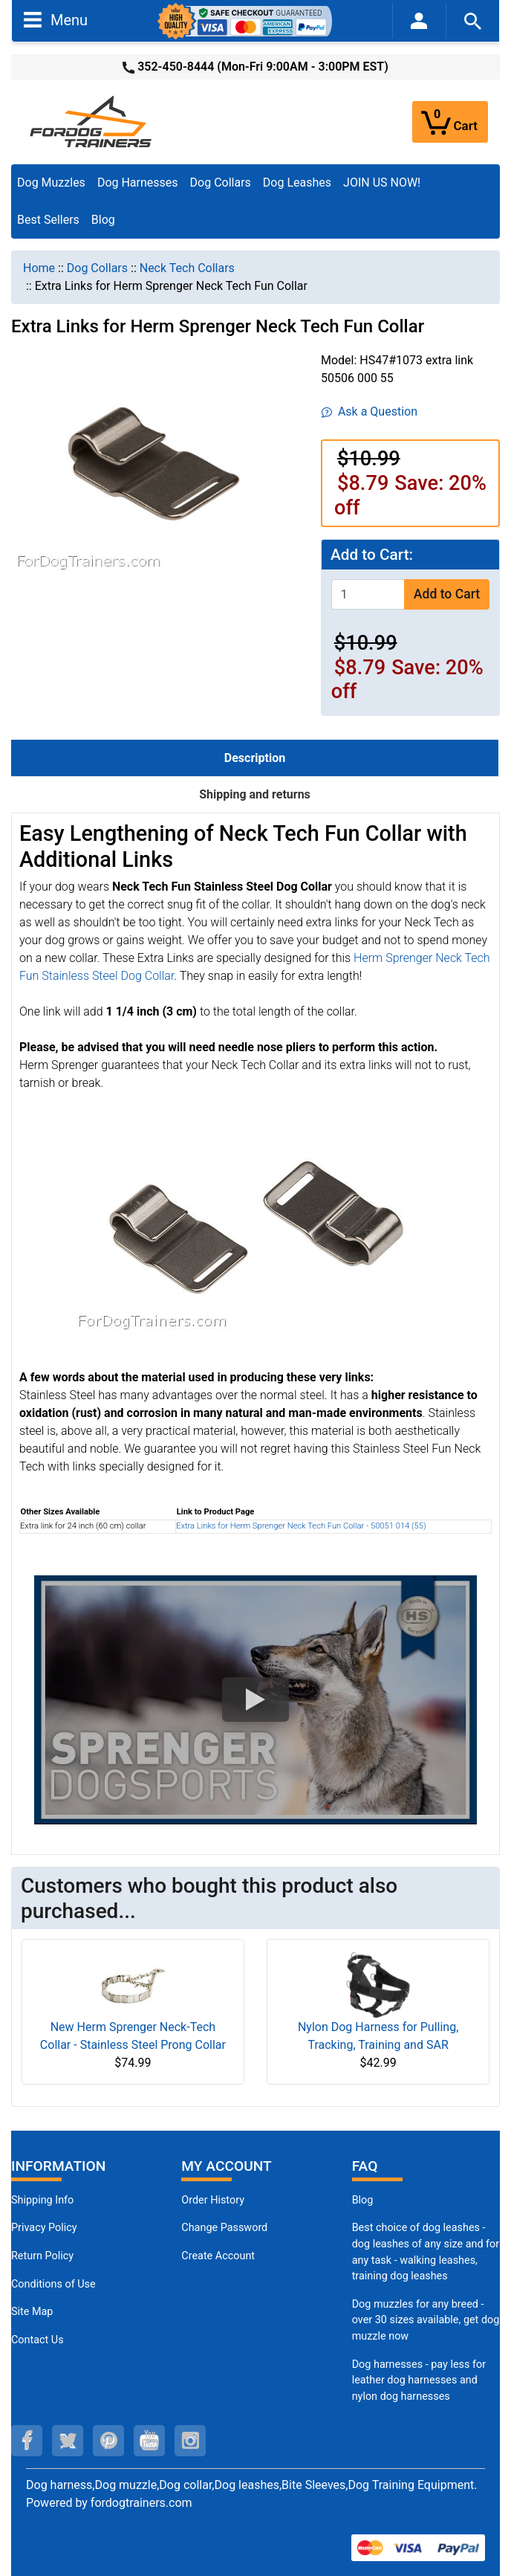 This screenshot has height=2576, width=511. I want to click on Shipping and returns, so click(254, 794).